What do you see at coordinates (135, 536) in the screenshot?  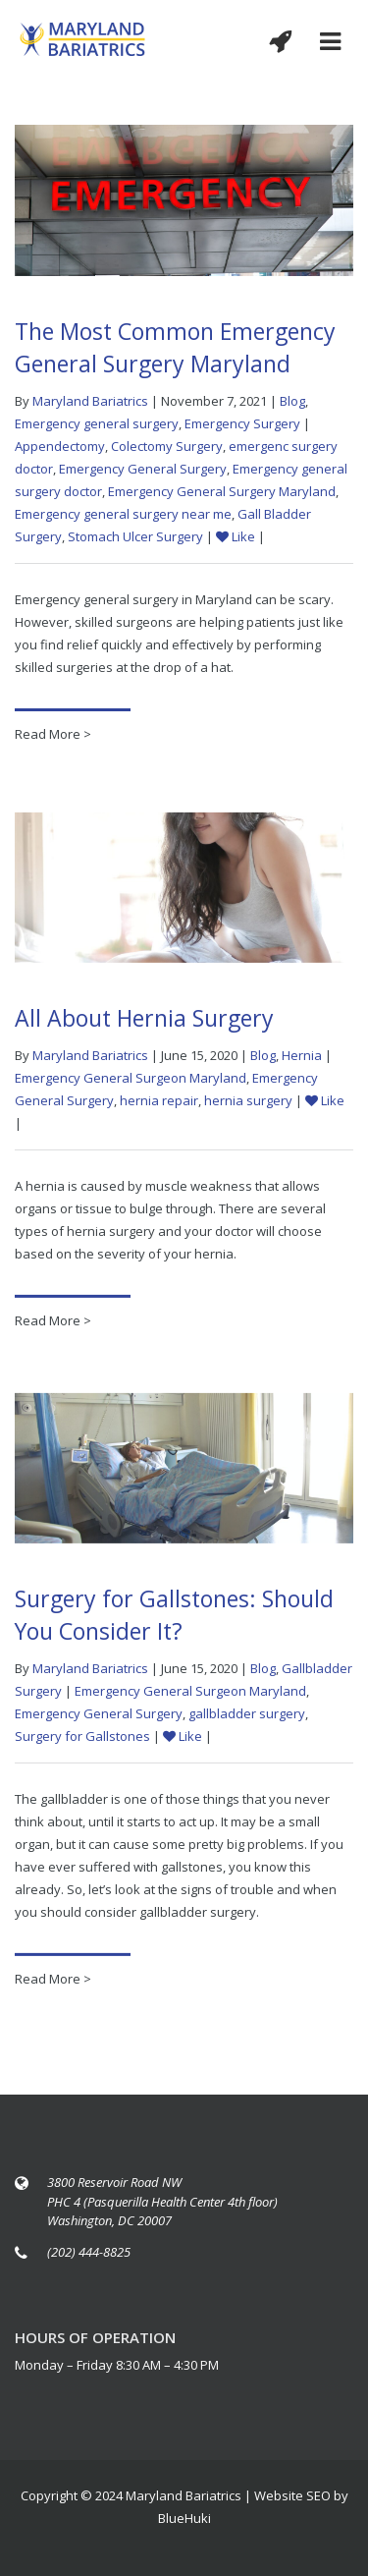 I see `Stomach Ulcer Surgery` at bounding box center [135, 536].